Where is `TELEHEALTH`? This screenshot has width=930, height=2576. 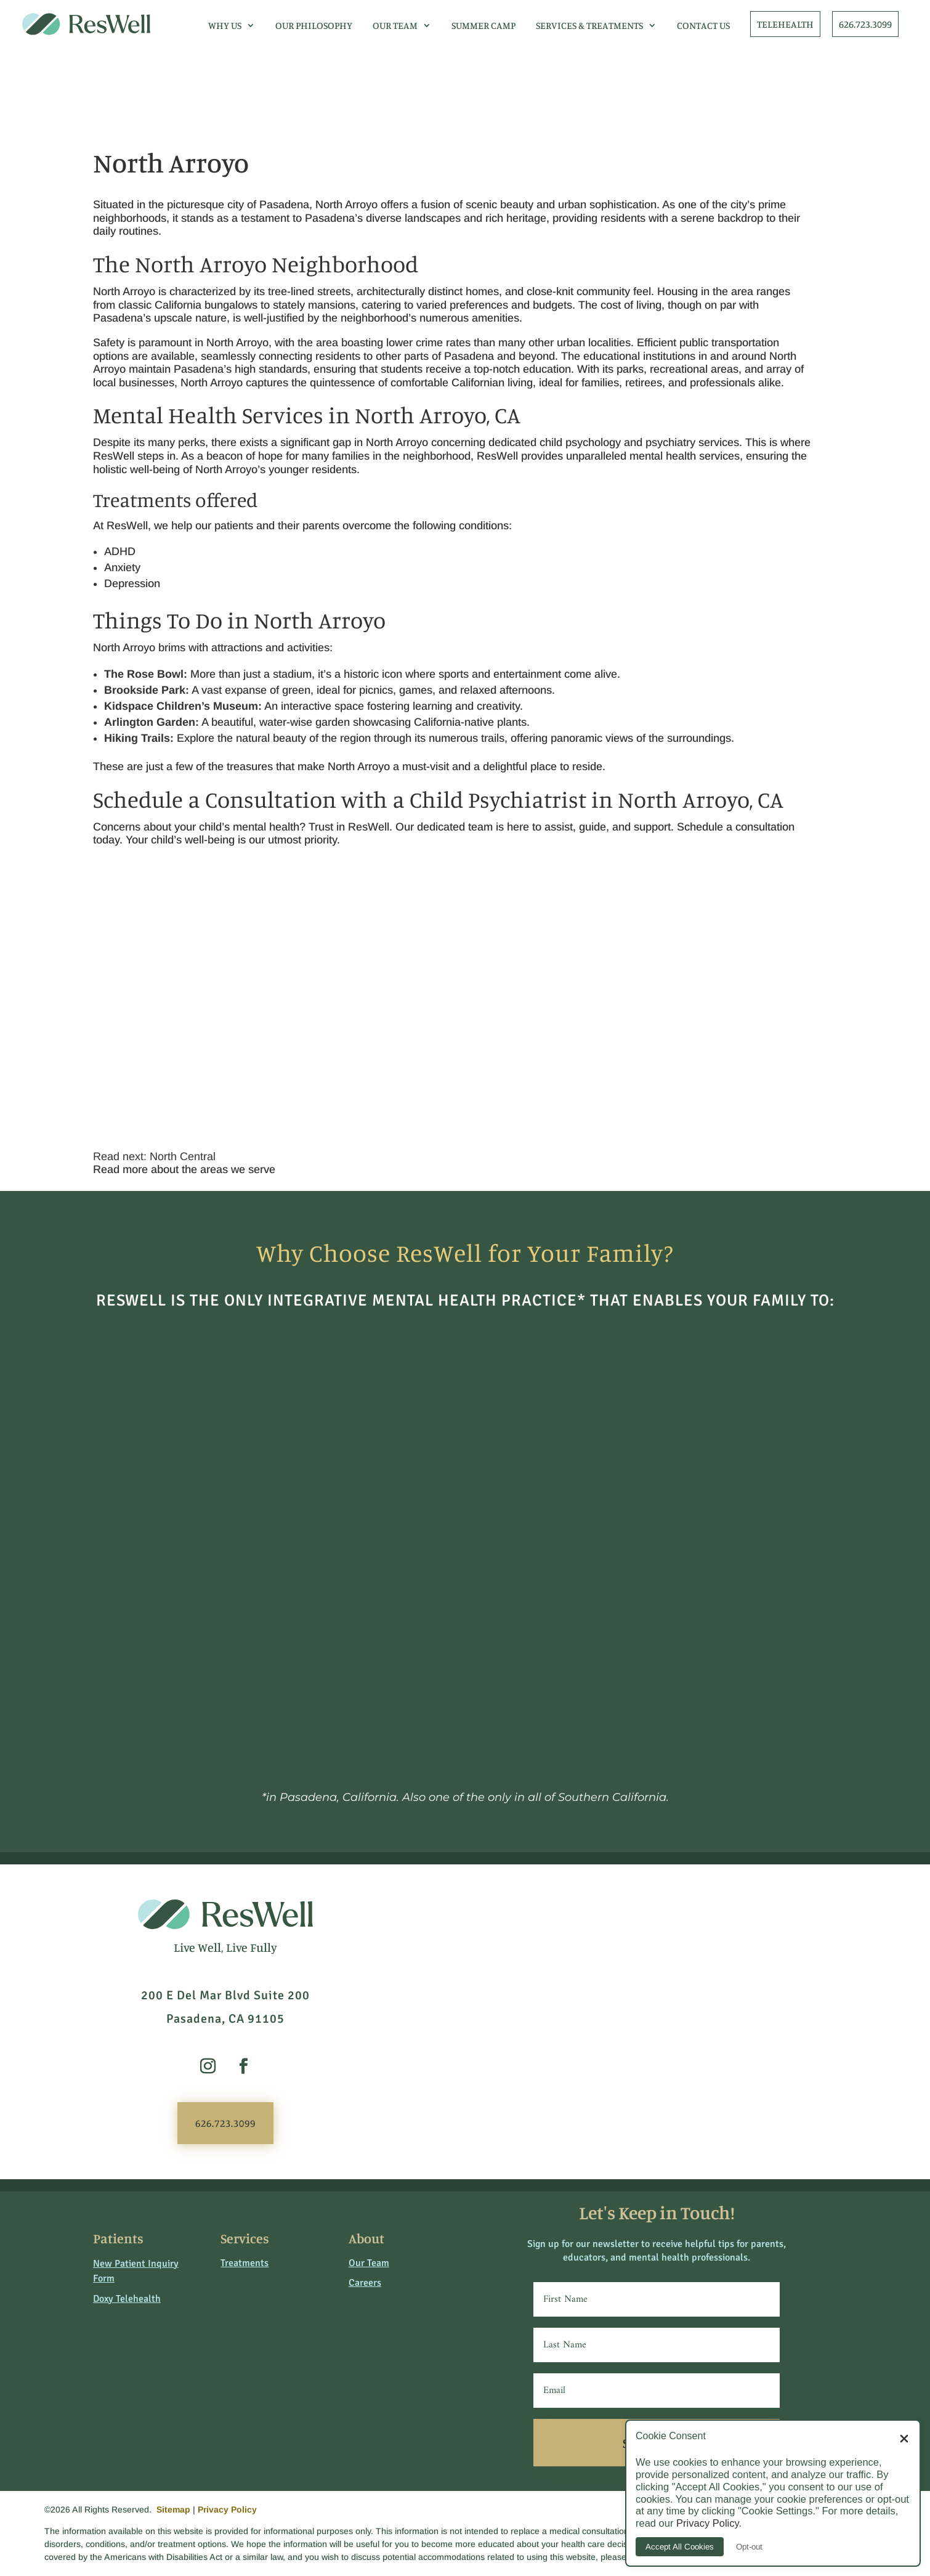
TELEHEALTH is located at coordinates (785, 24).